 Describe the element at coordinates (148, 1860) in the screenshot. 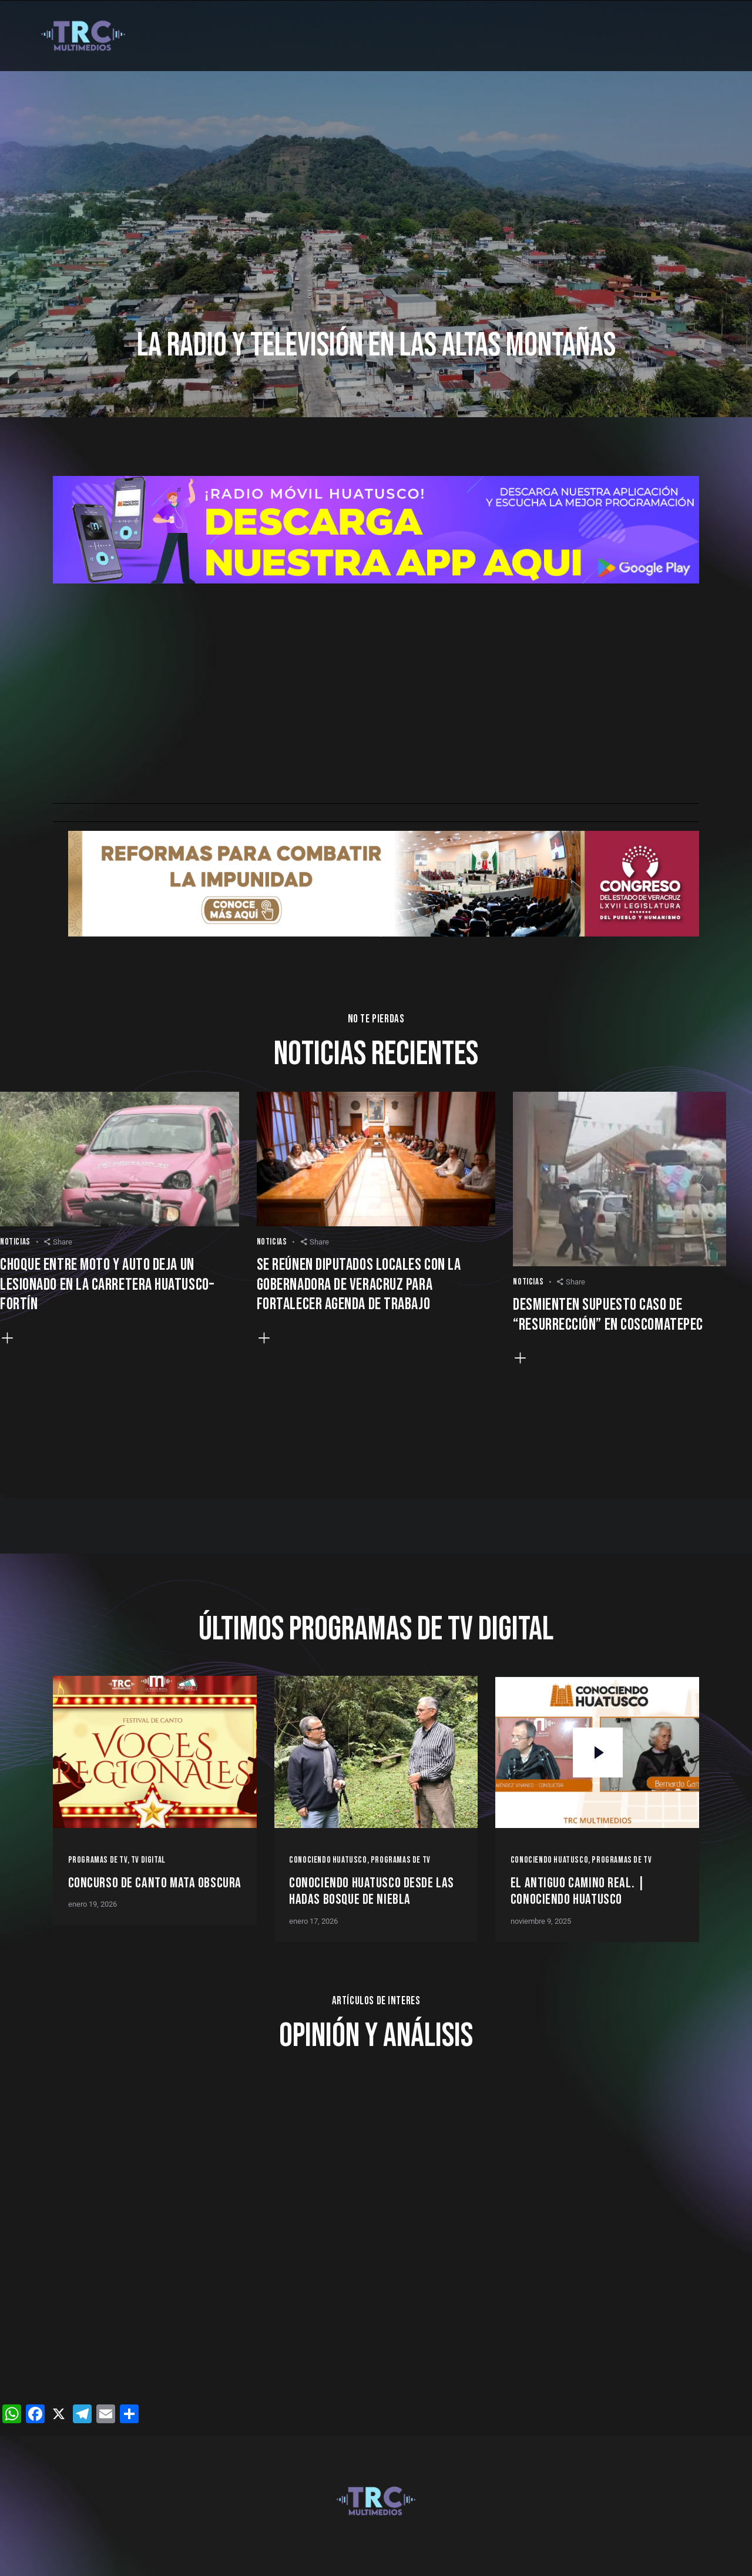

I see `TV Digital` at that location.